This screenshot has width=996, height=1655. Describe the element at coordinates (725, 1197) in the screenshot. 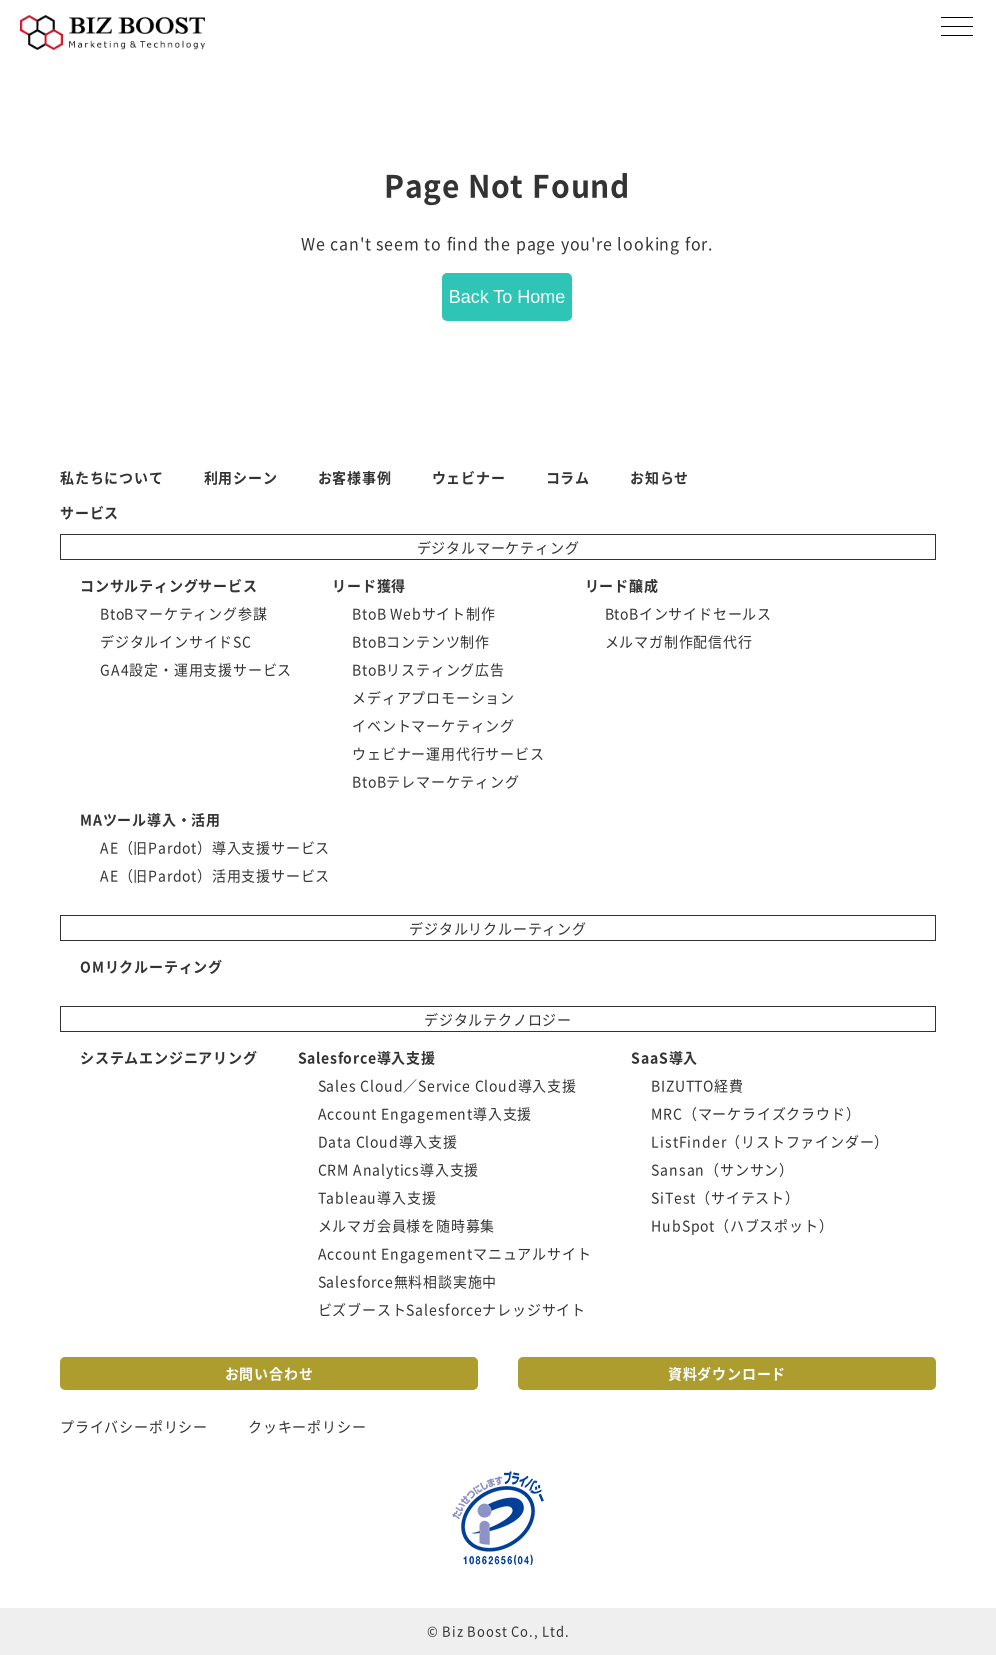

I see `SiTest（サイテスト） [menuitem]` at that location.